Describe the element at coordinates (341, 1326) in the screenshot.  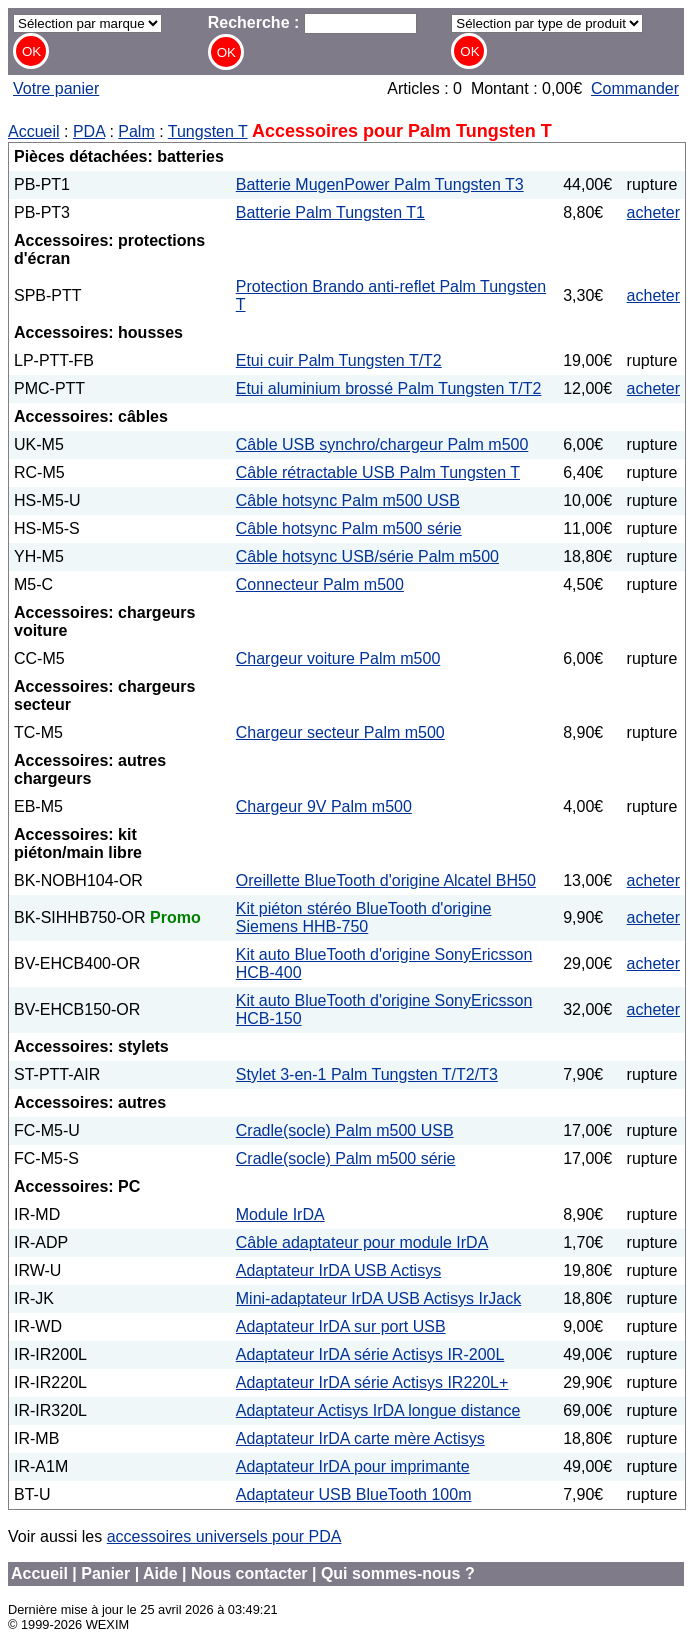
I see `Adaptateur IrDA sur port USB` at that location.